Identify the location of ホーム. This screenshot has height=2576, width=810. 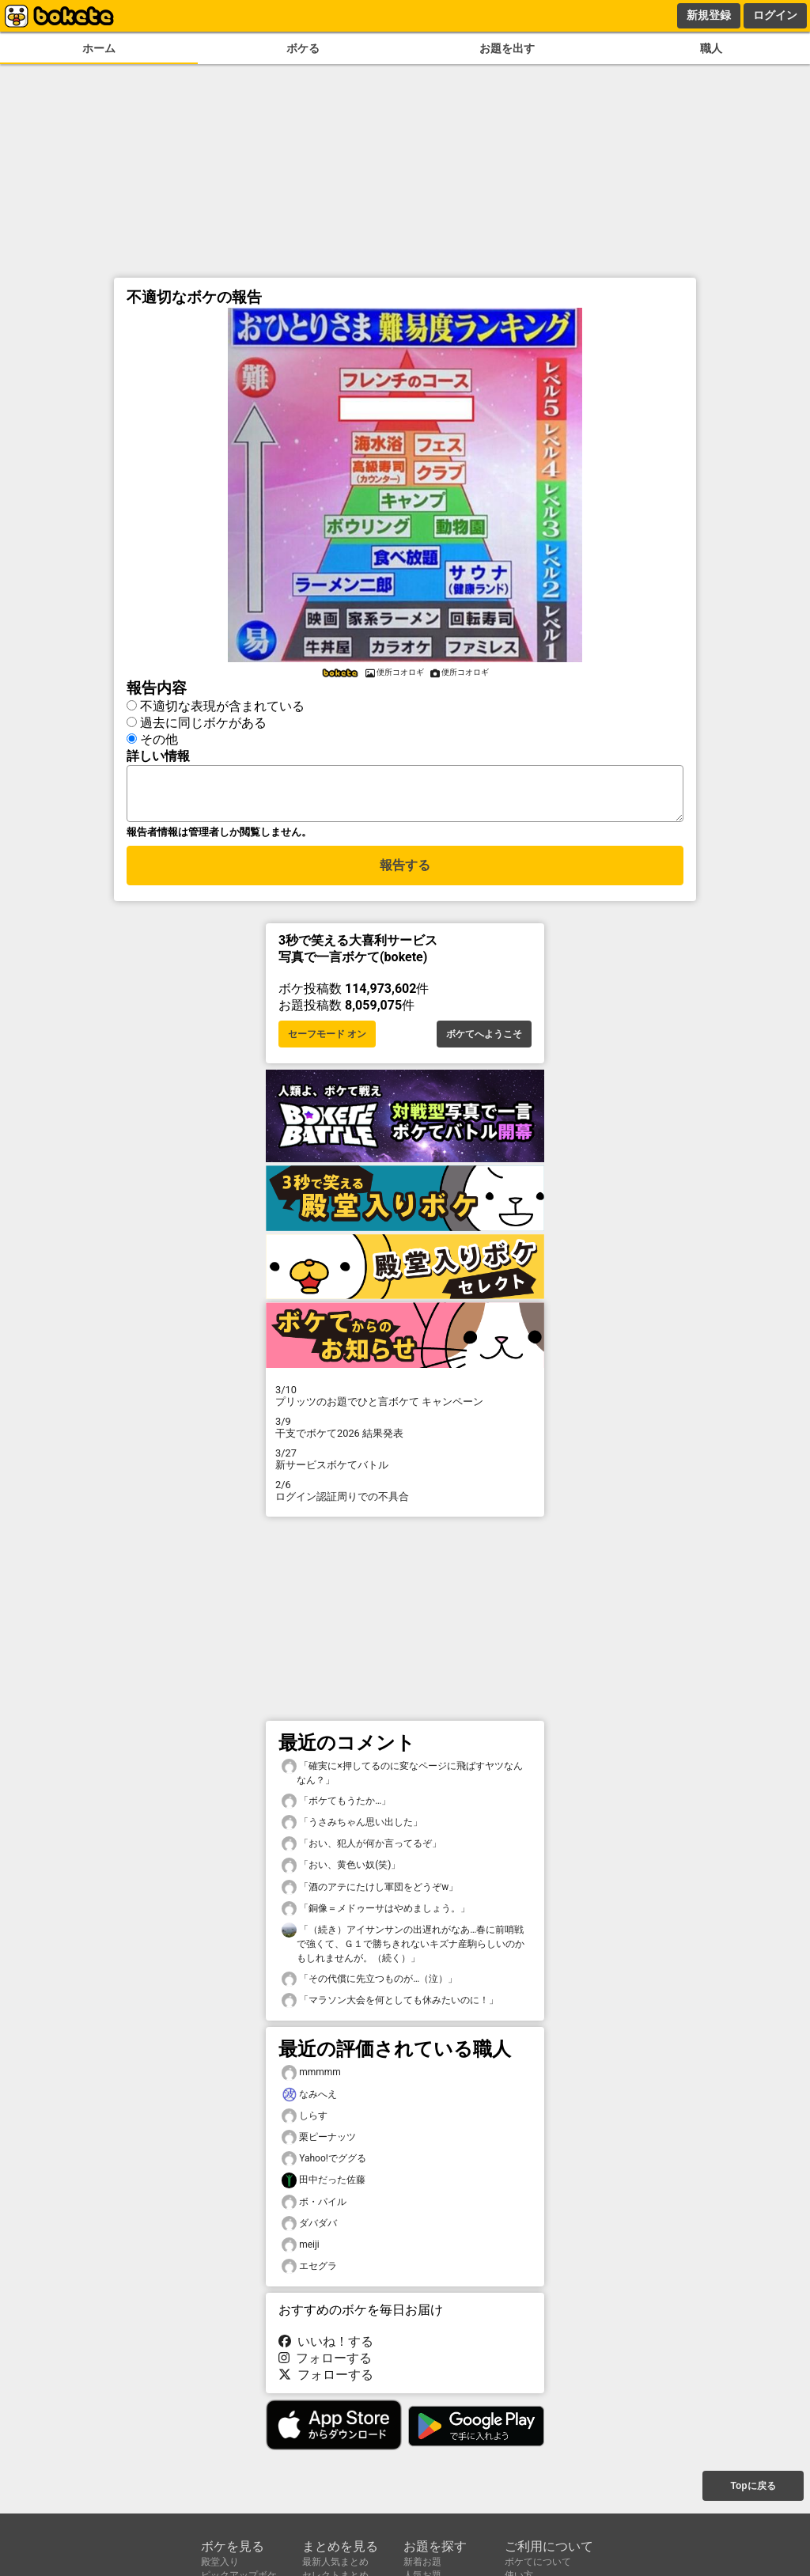
(98, 48).